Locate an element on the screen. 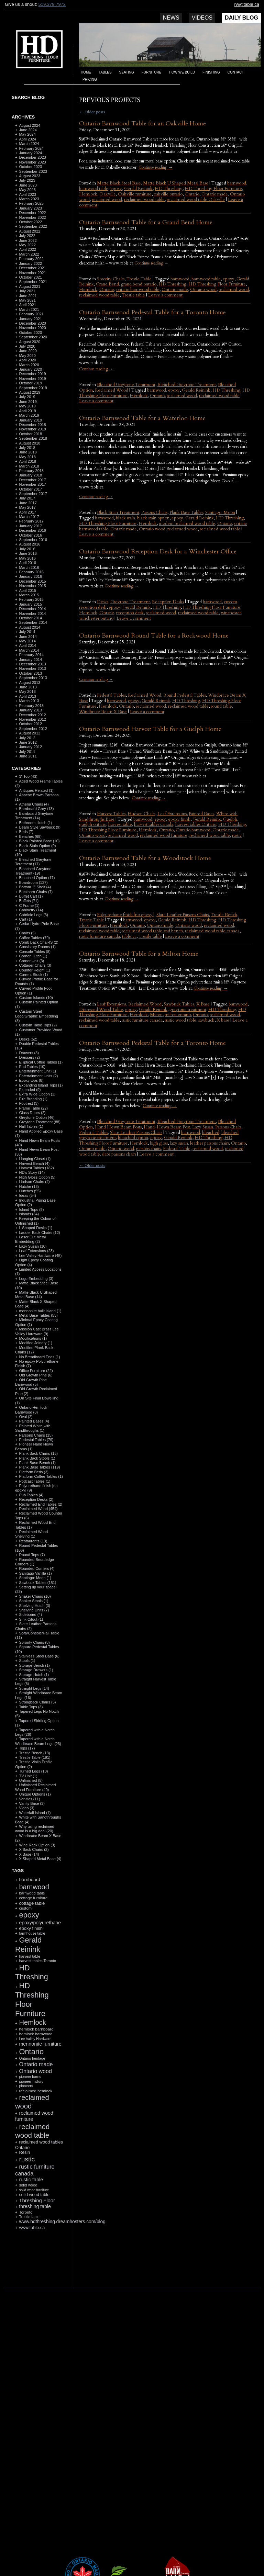 This screenshot has width=264, height=2576. Bleached Greytone Teratment (17) is located at coordinates (33, 861).